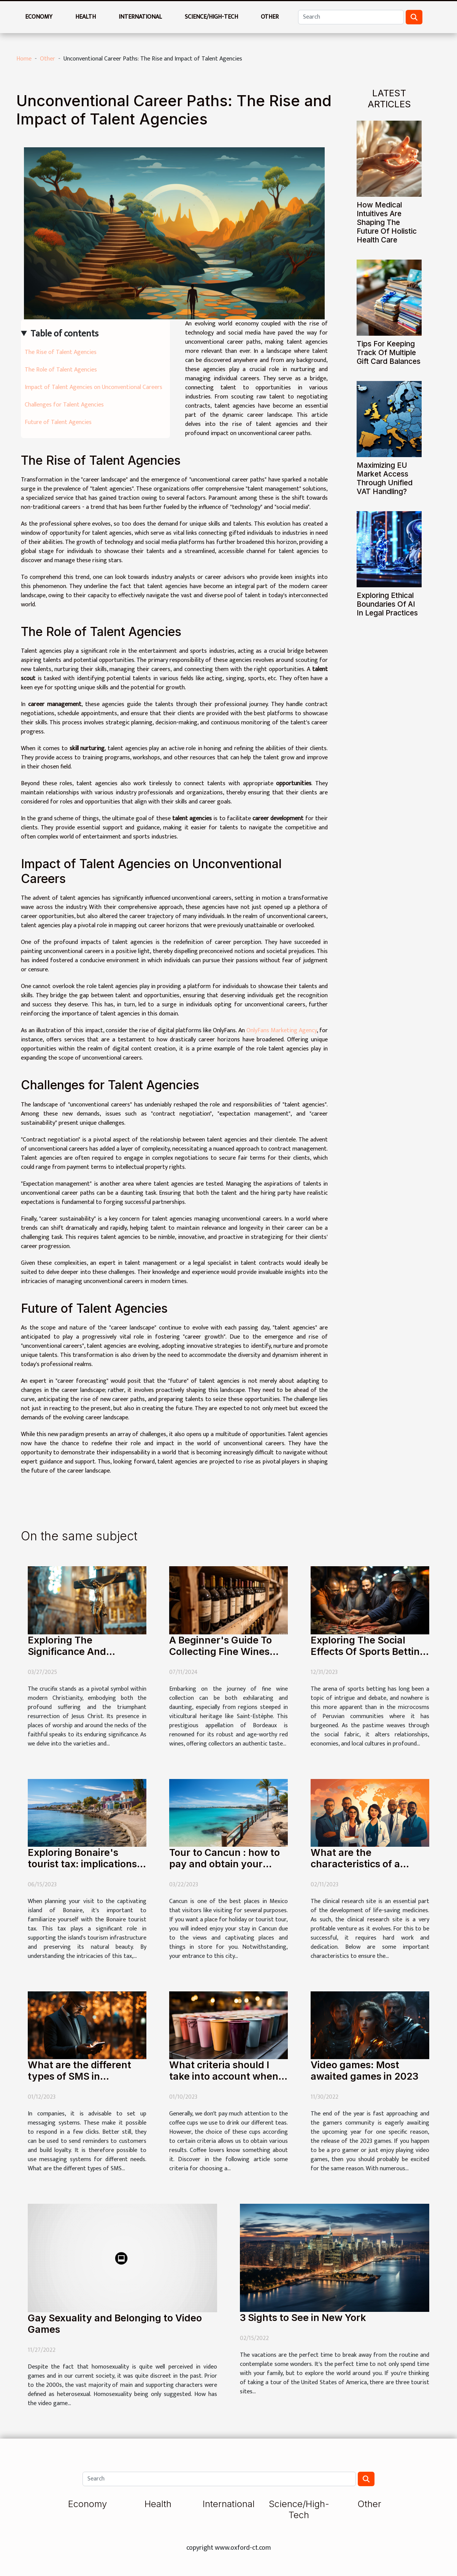  I want to click on Exploring Ethical Boundaries Of AI In Legal Practices, so click(387, 604).